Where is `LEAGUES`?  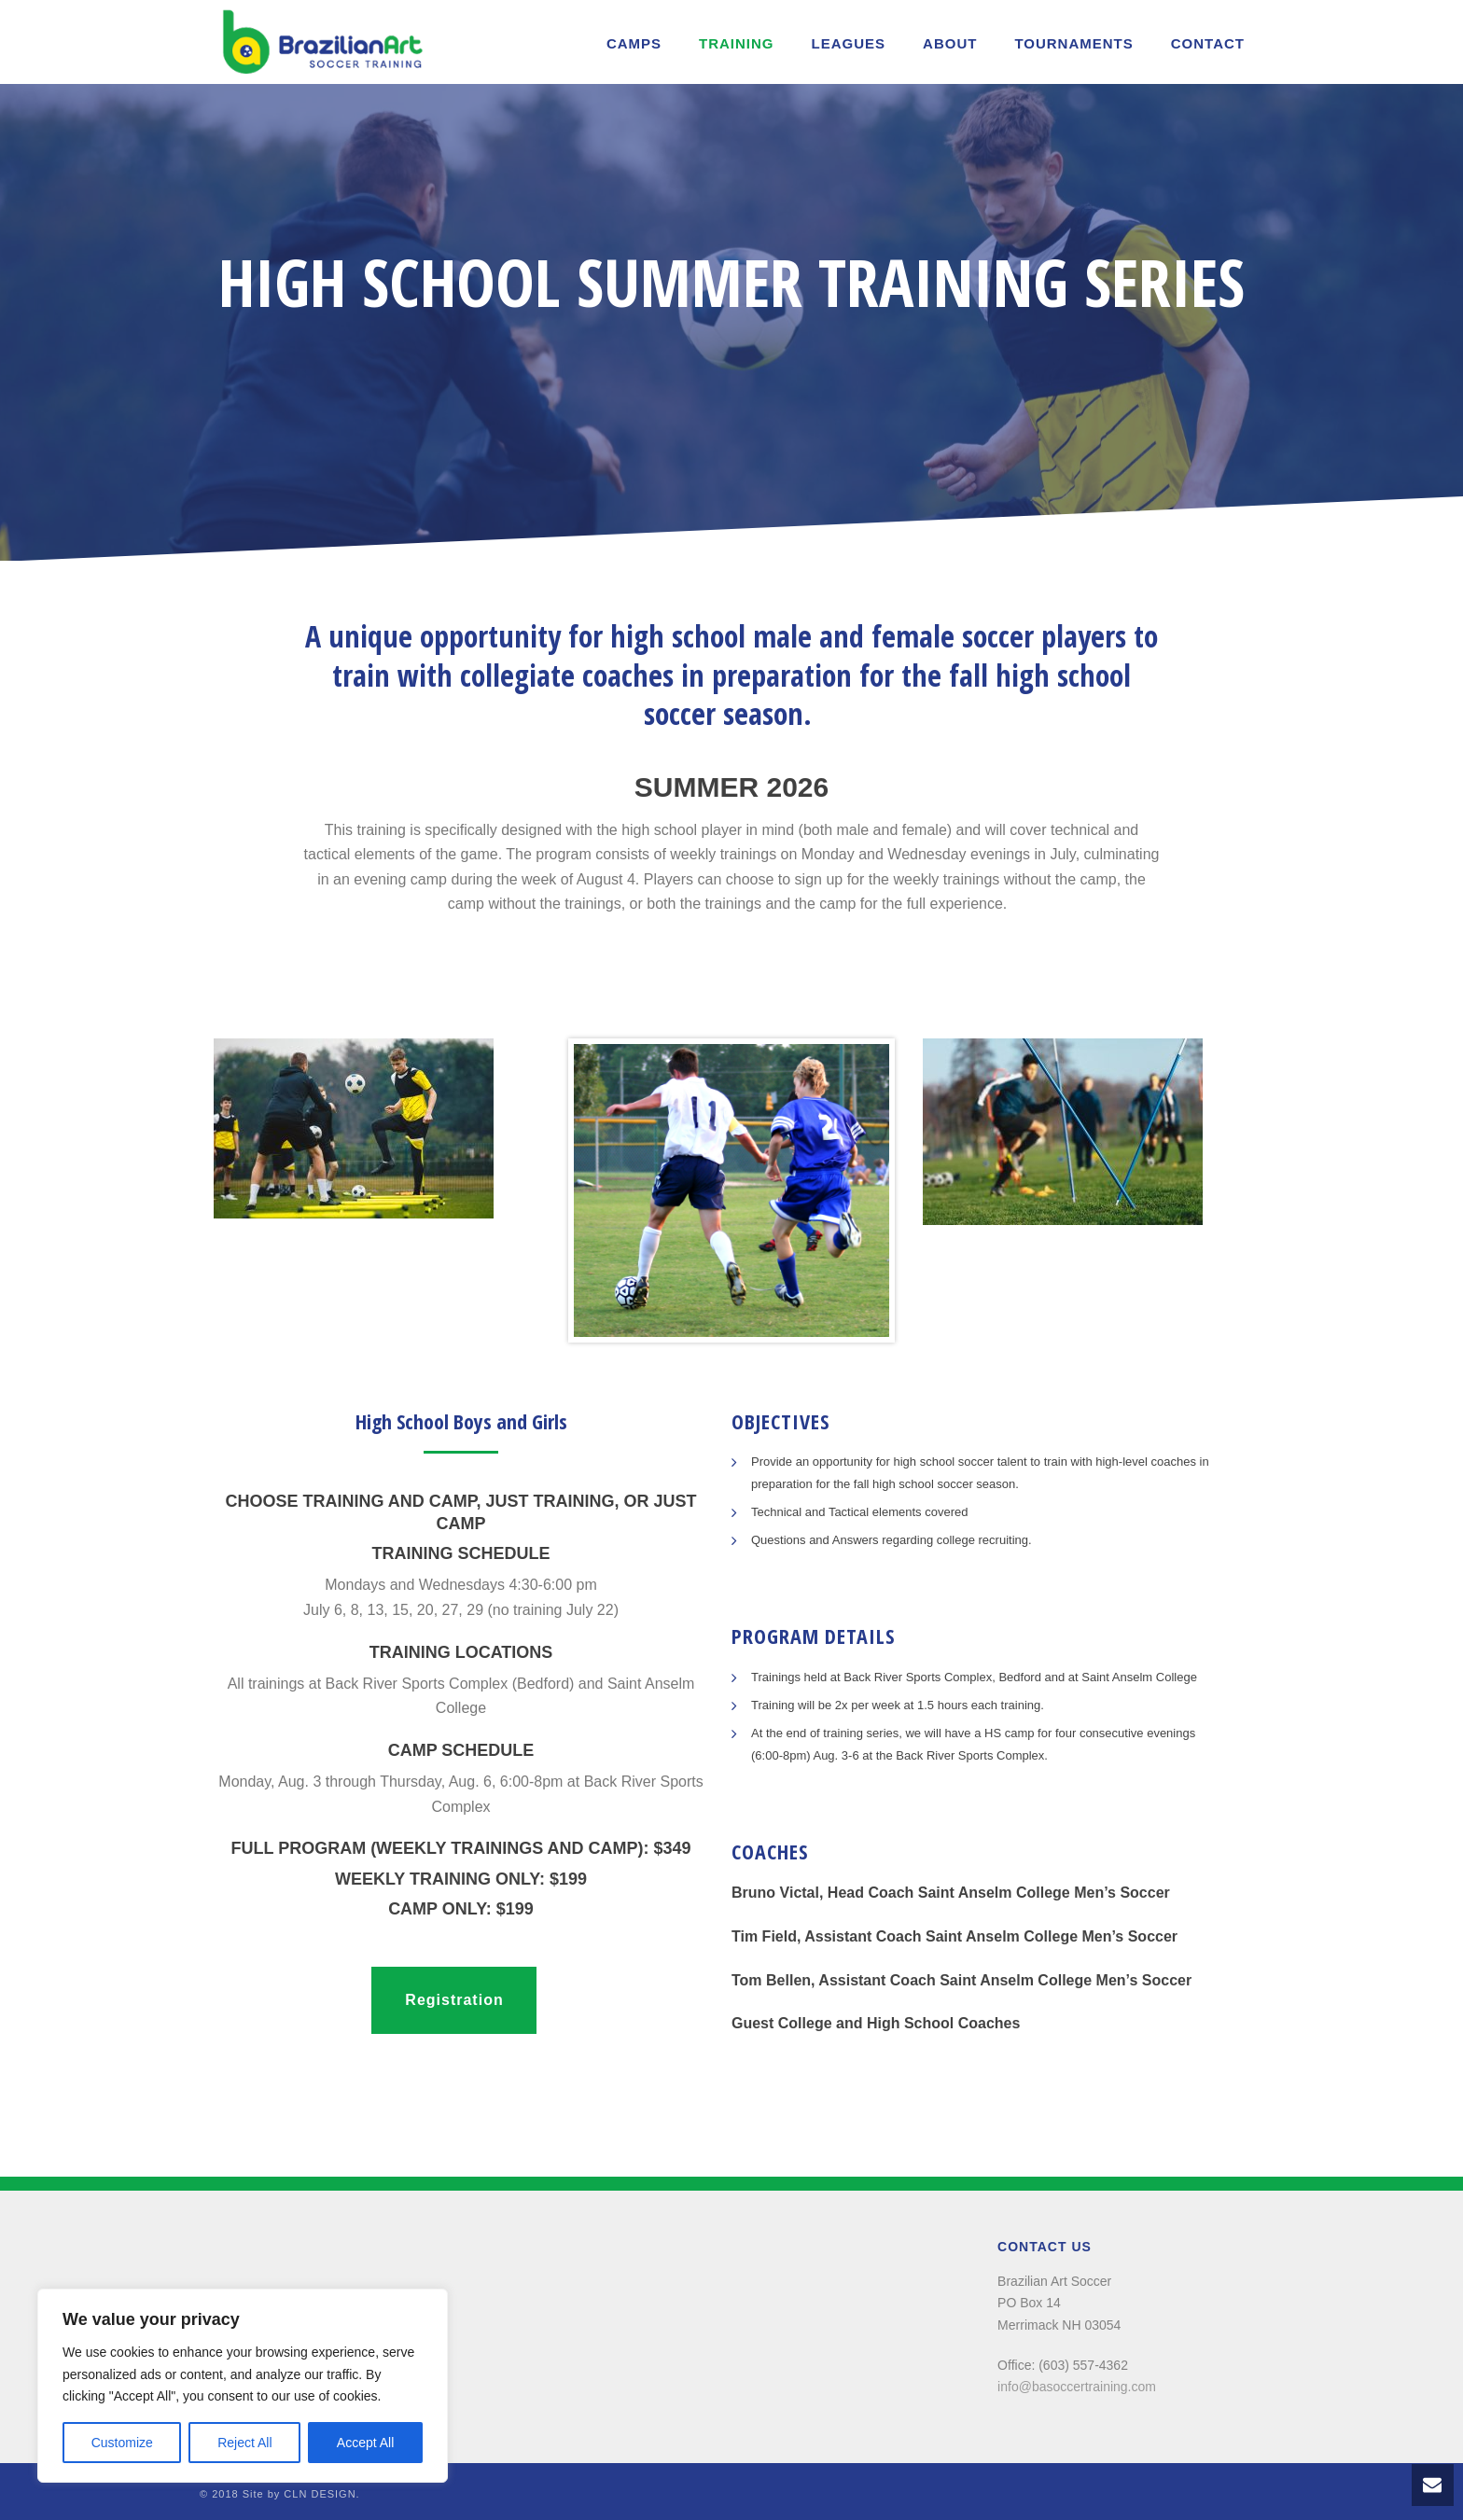 LEAGUES is located at coordinates (849, 43).